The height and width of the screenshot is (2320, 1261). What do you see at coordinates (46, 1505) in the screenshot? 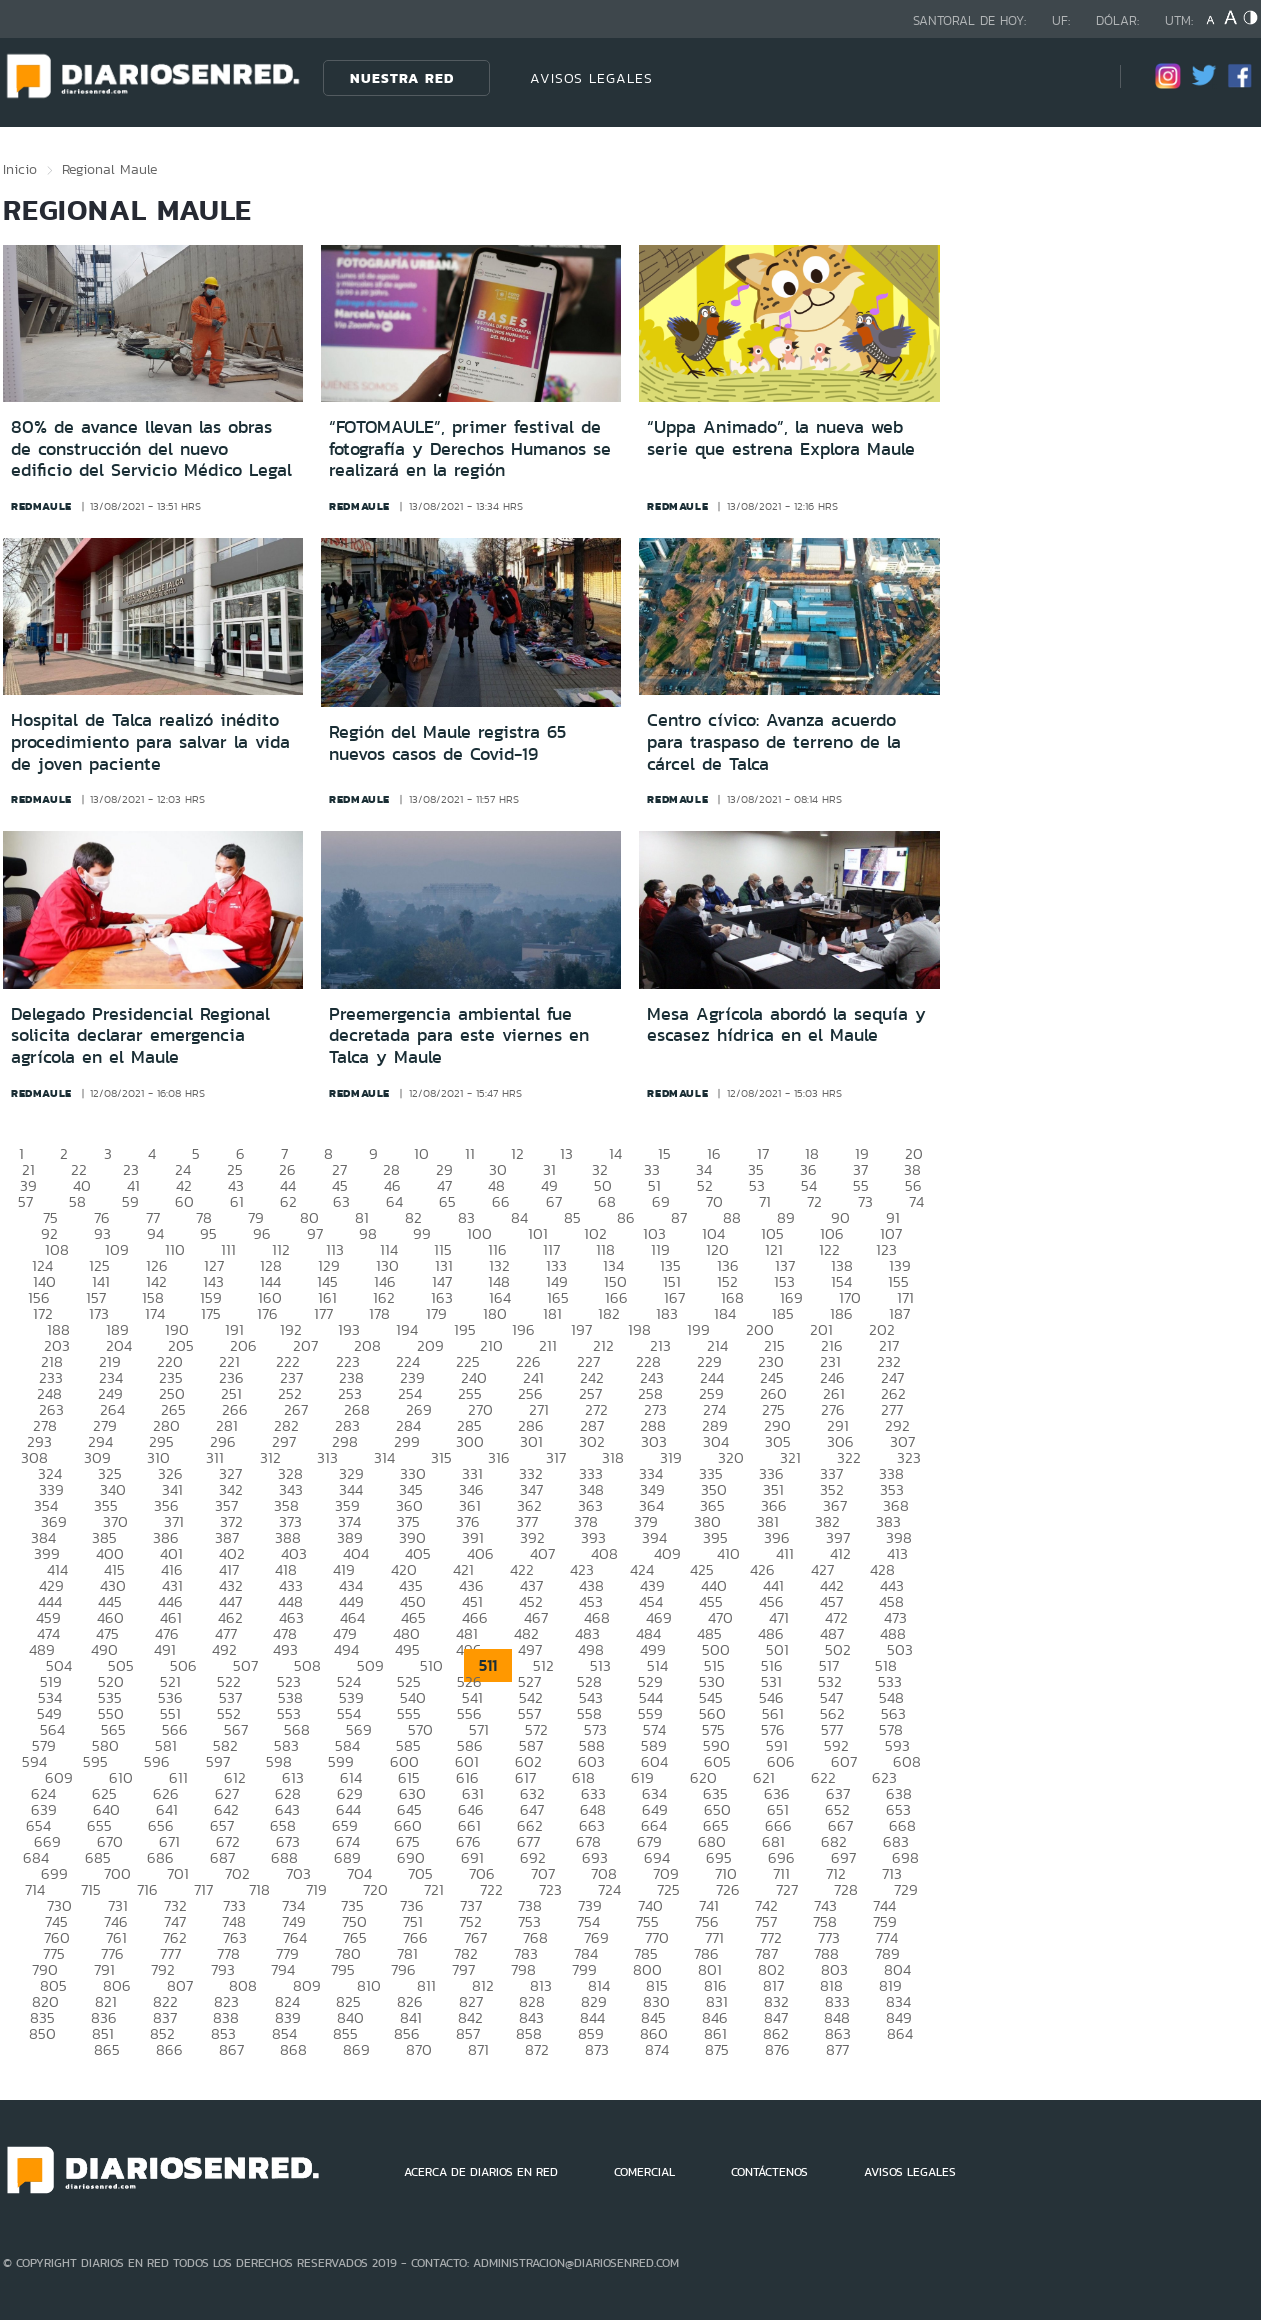
I see `354` at bounding box center [46, 1505].